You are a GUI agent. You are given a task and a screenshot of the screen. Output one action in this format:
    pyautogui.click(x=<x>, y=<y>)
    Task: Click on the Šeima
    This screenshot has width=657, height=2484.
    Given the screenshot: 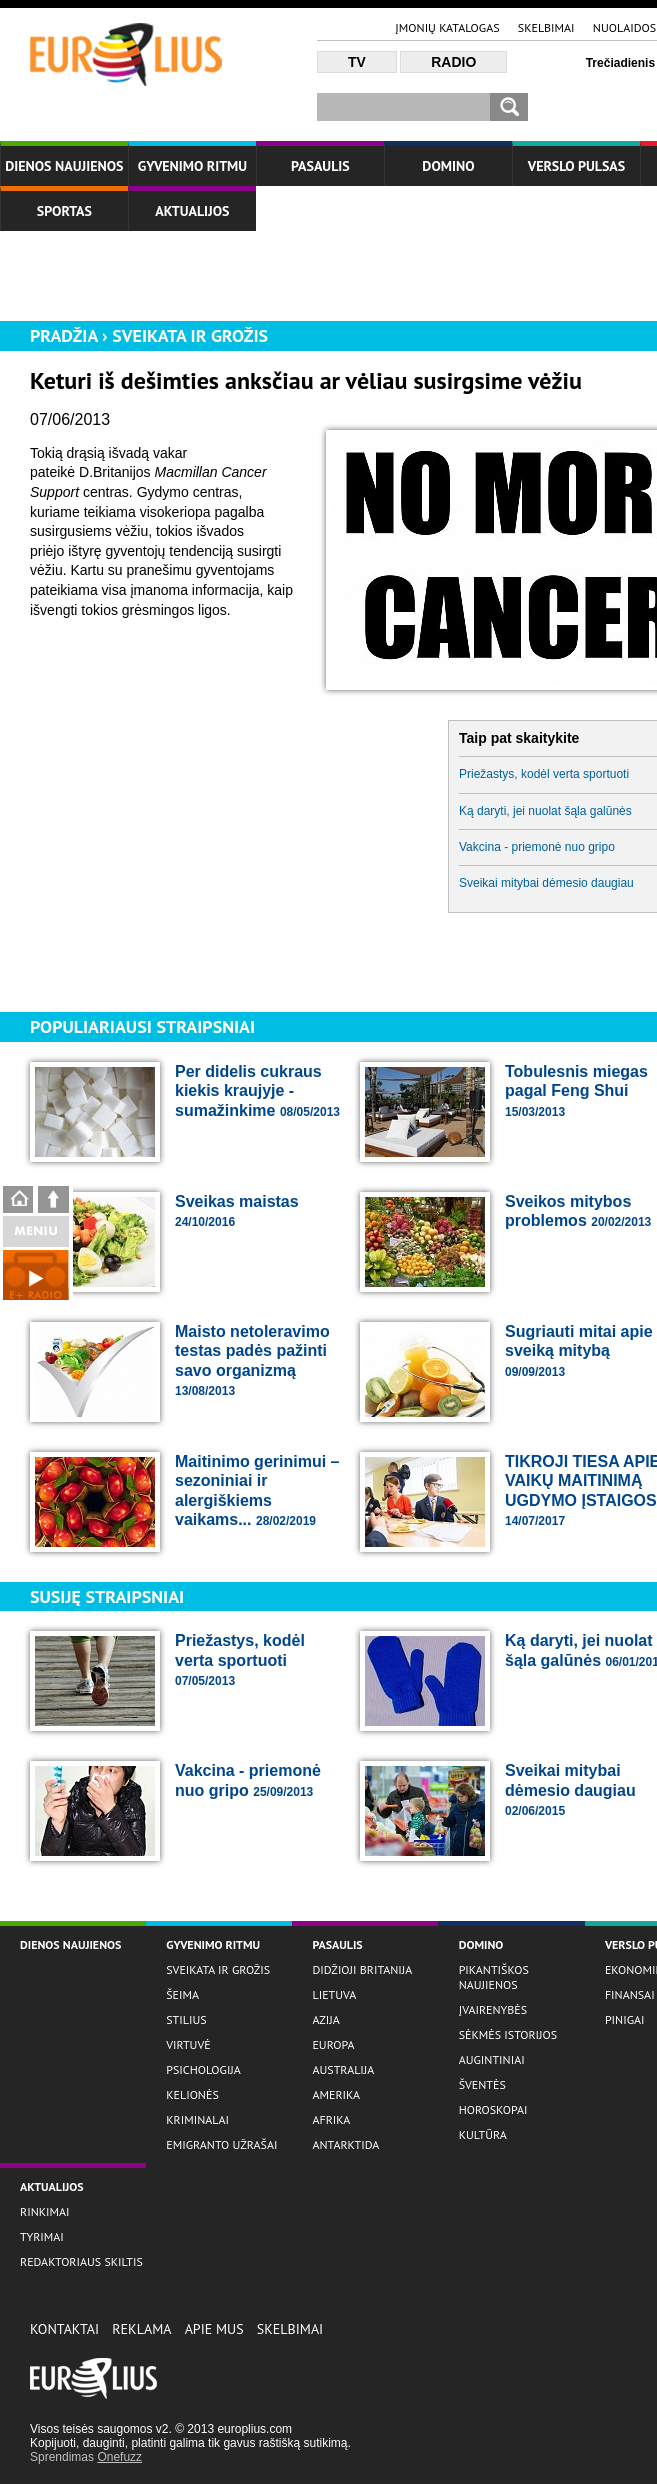 What is the action you would take?
    pyautogui.click(x=182, y=1994)
    